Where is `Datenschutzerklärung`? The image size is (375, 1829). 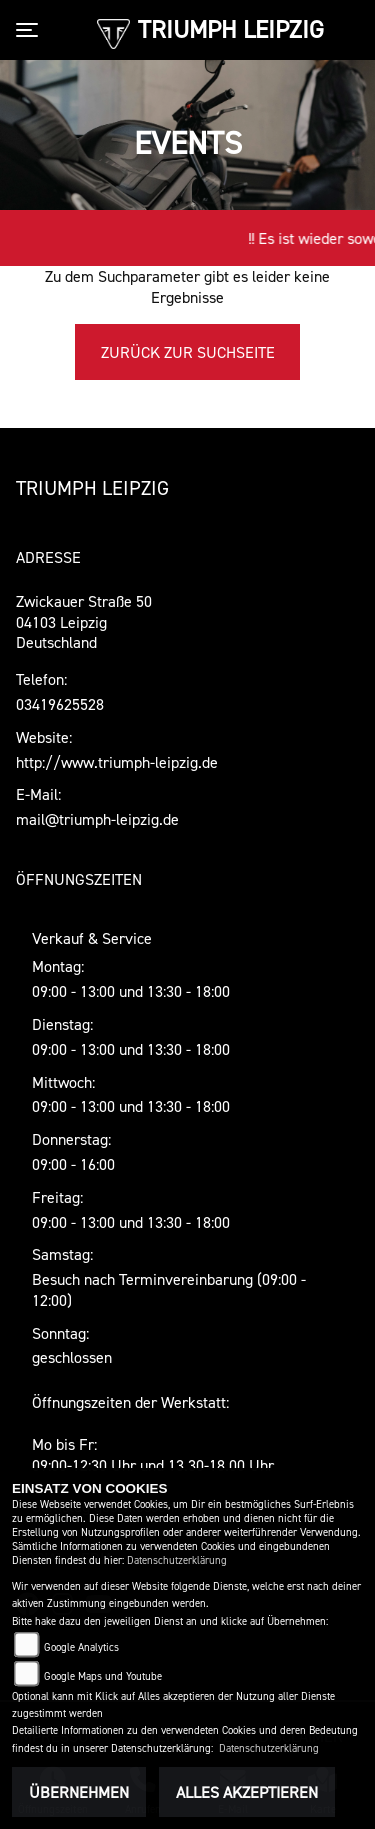 Datenschutzerklärung is located at coordinates (177, 1560).